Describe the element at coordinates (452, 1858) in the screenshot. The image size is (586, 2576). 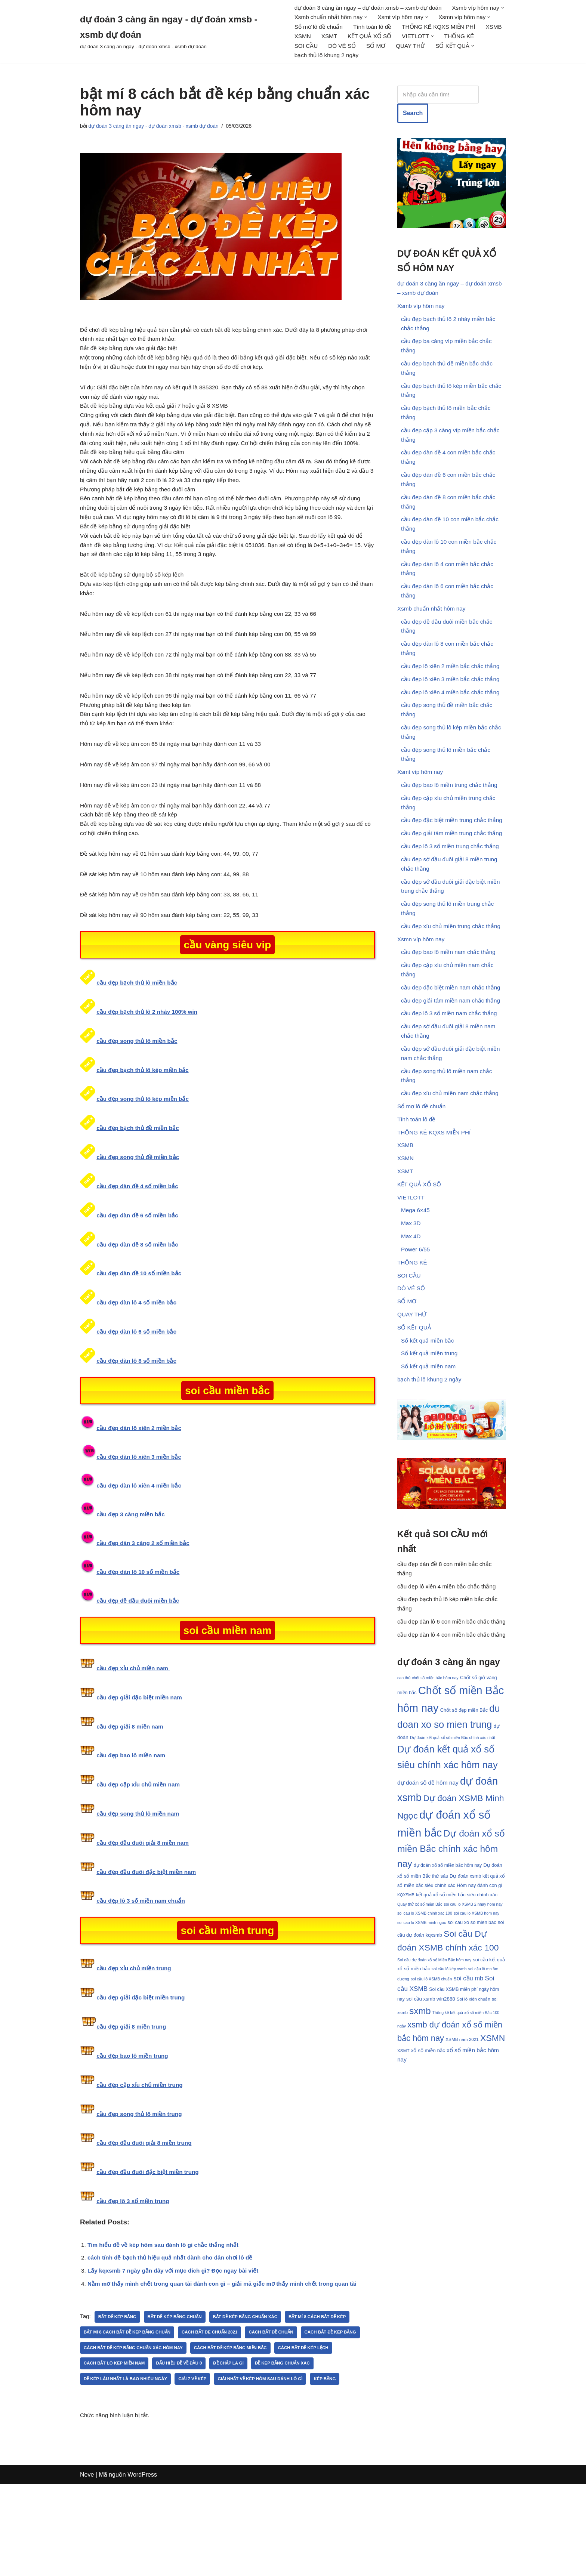
I see `Dự đoán kết quả xổ số miền Bắc chính xác nhất [Dự đoán kết quả xổ số miền Bắc chính xác nhất (30 mục)]` at that location.